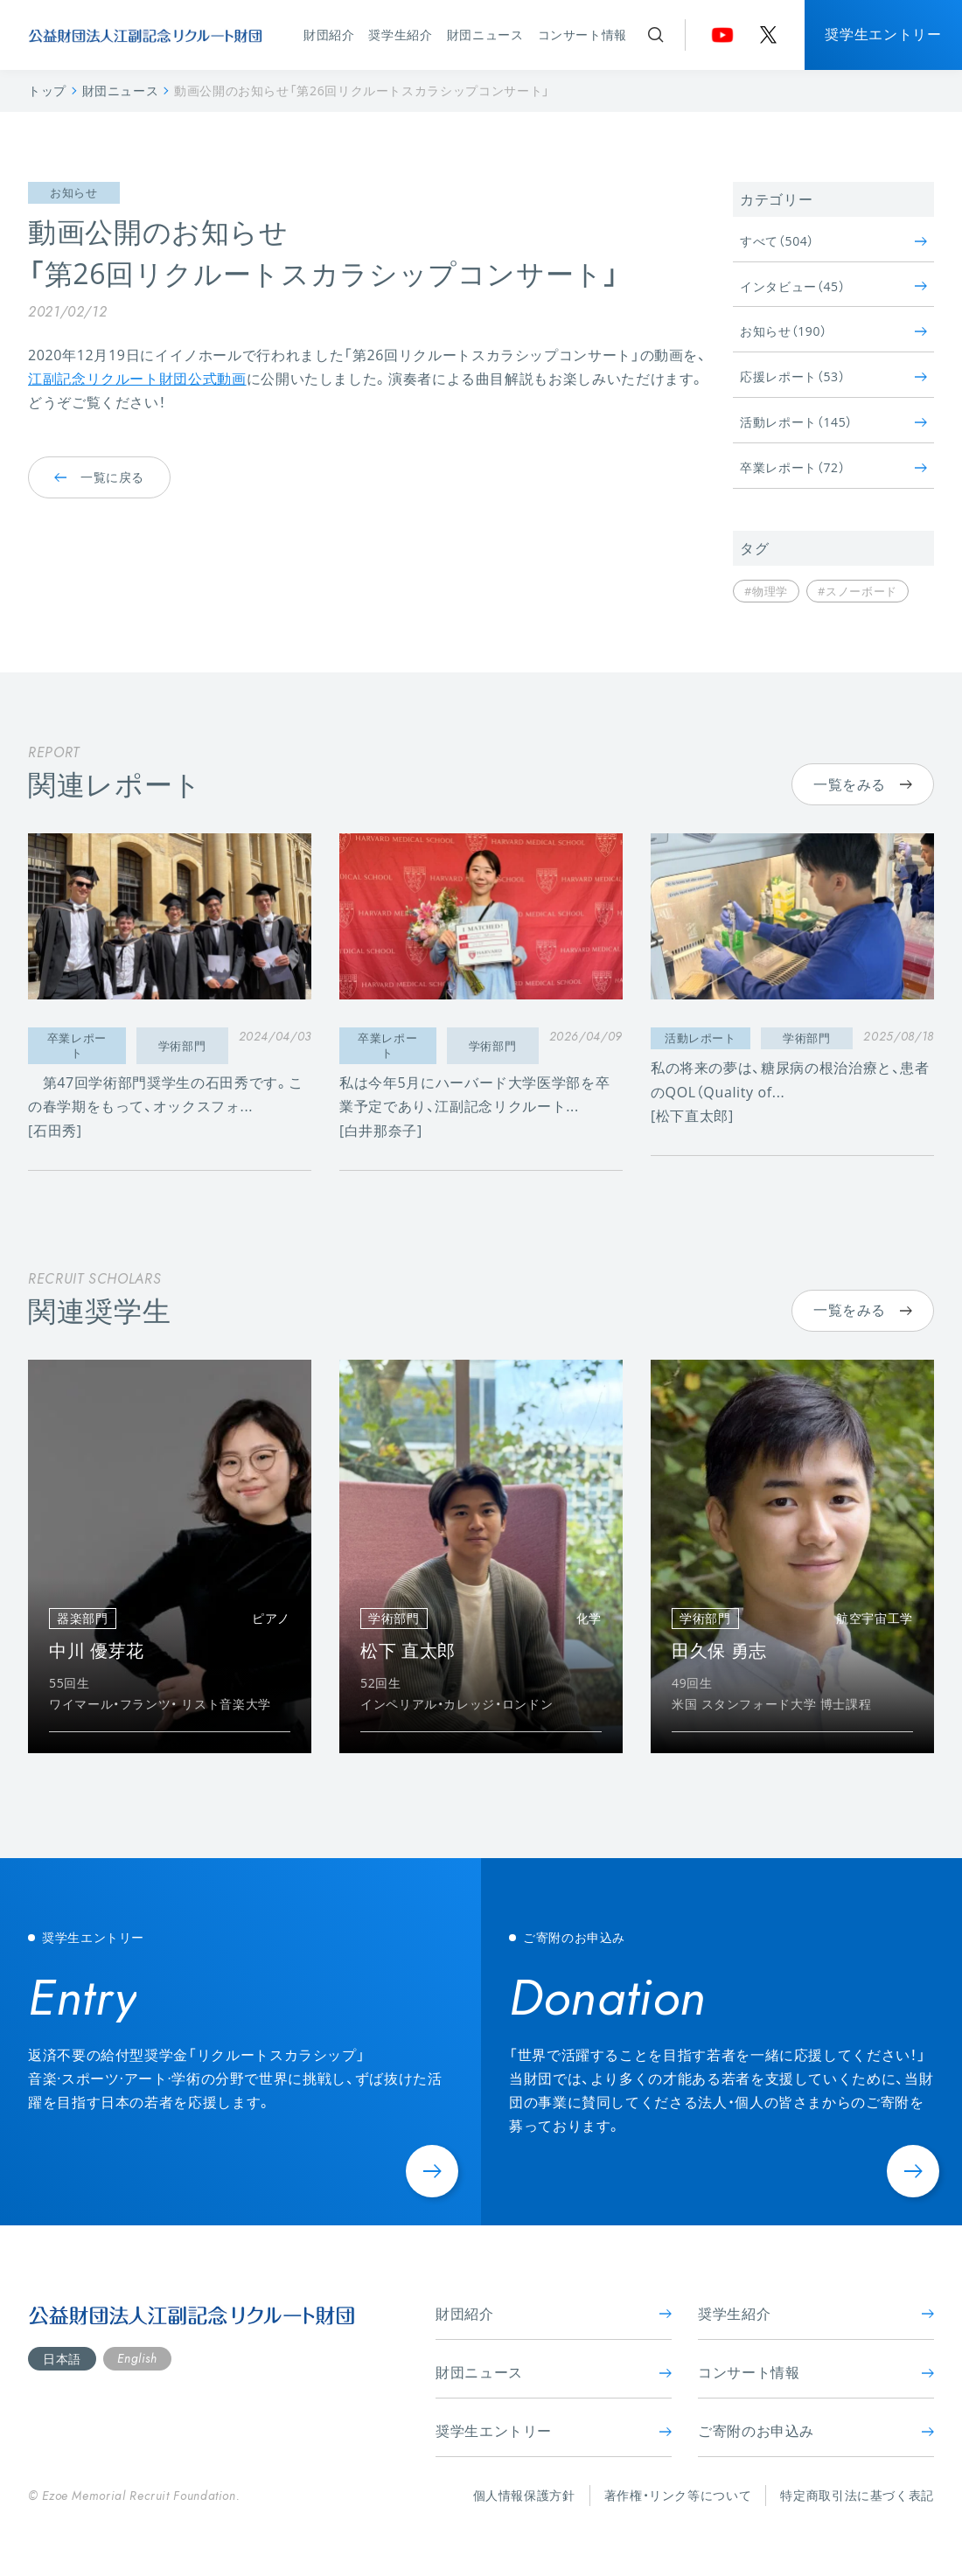 Image resolution: width=962 pixels, height=2576 pixels. I want to click on 奨学生紹介, so click(400, 34).